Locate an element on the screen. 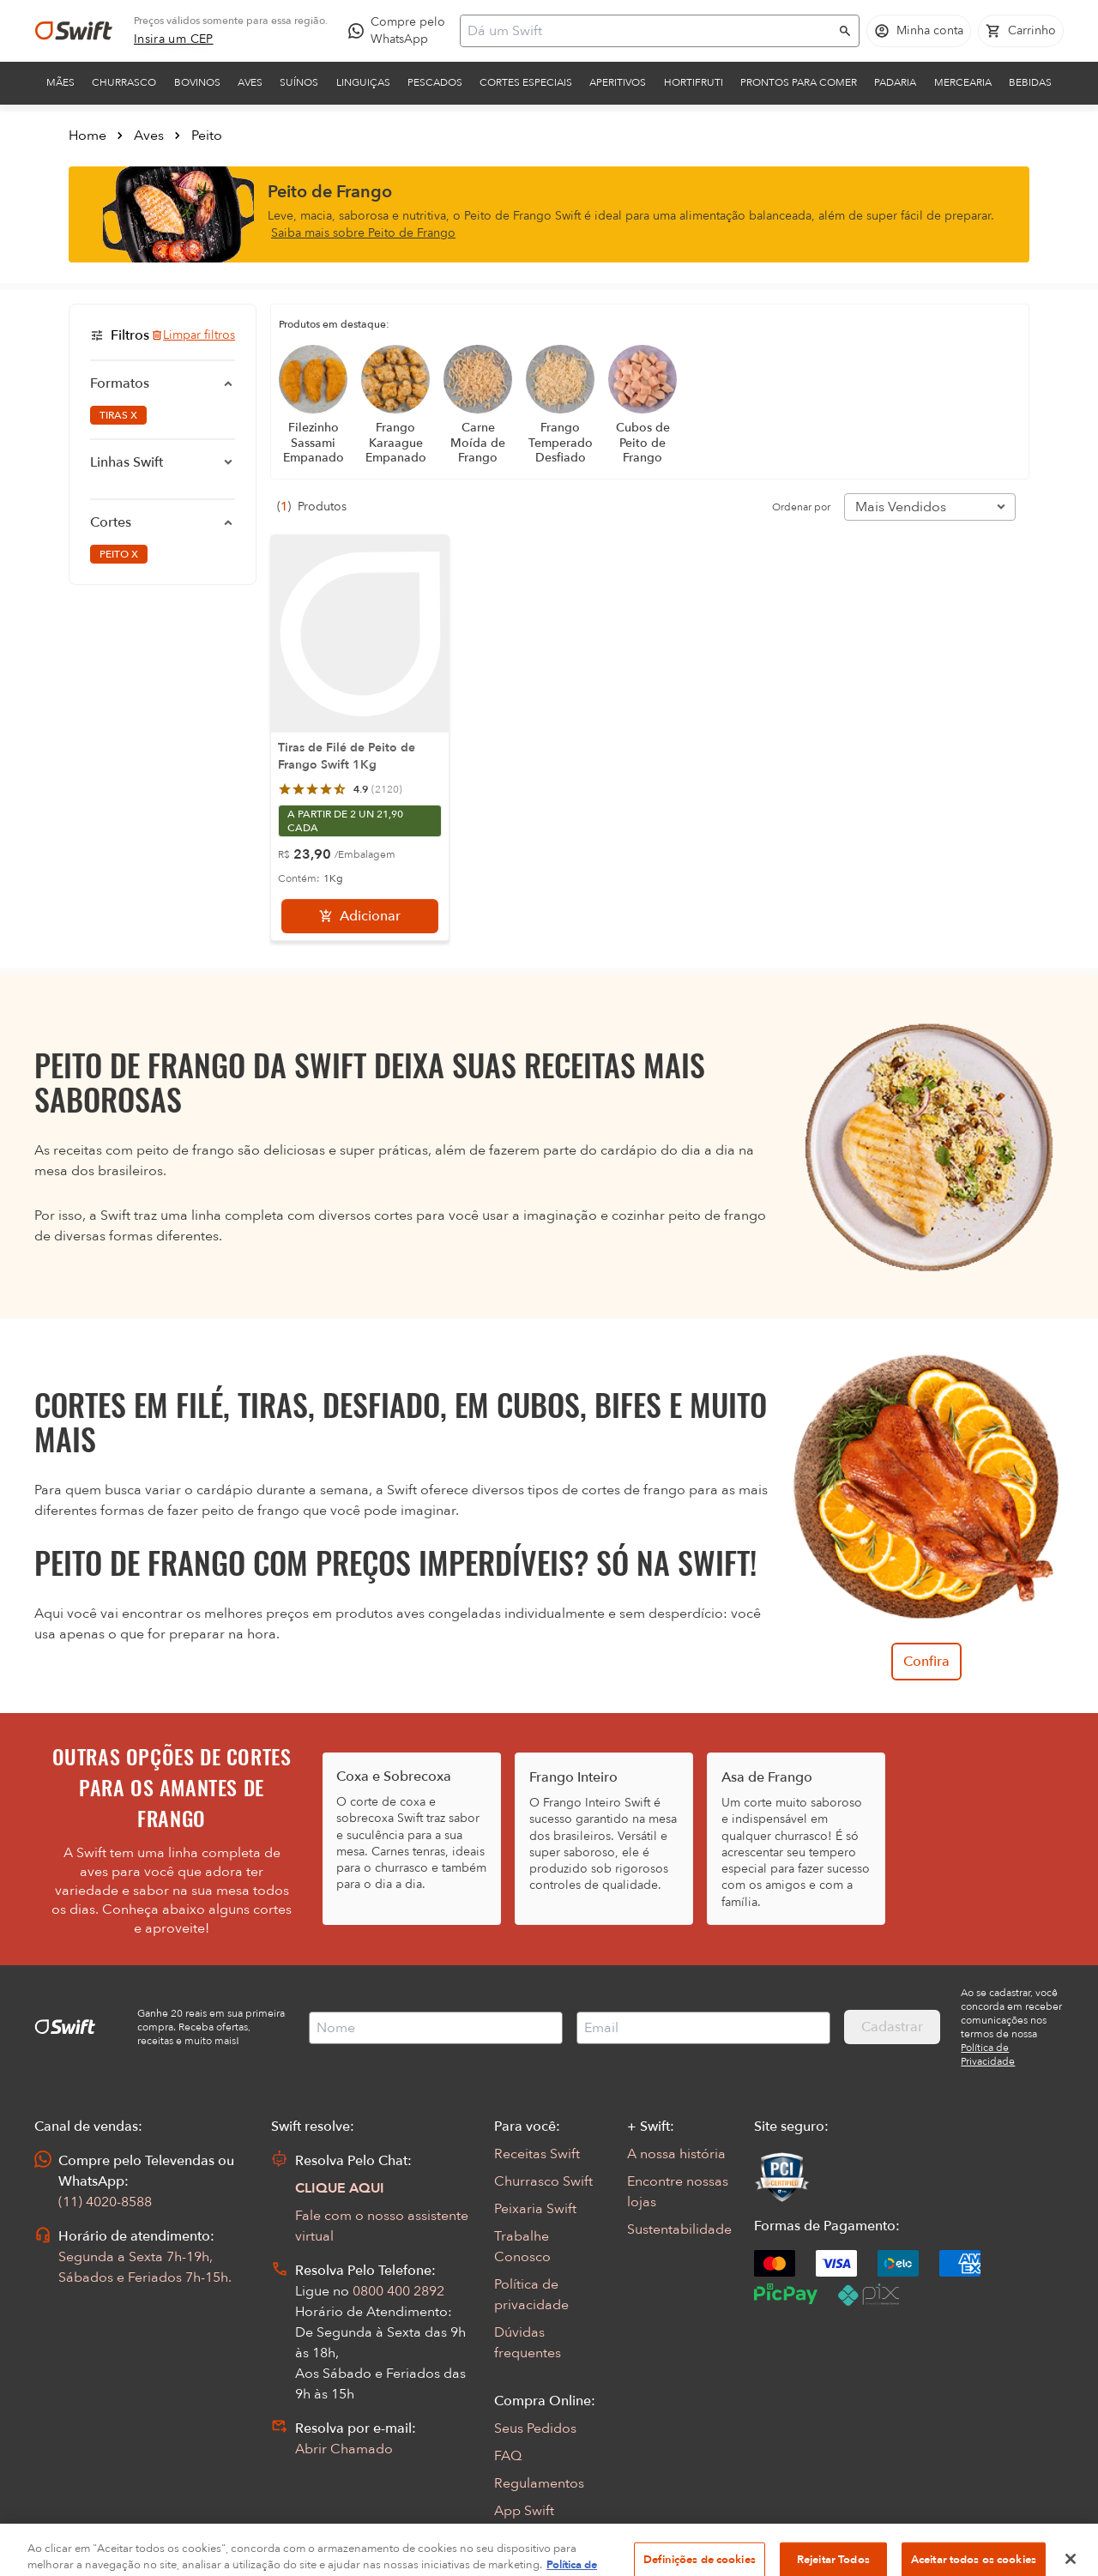 This screenshot has width=1098, height=2576. Home is located at coordinates (87, 135).